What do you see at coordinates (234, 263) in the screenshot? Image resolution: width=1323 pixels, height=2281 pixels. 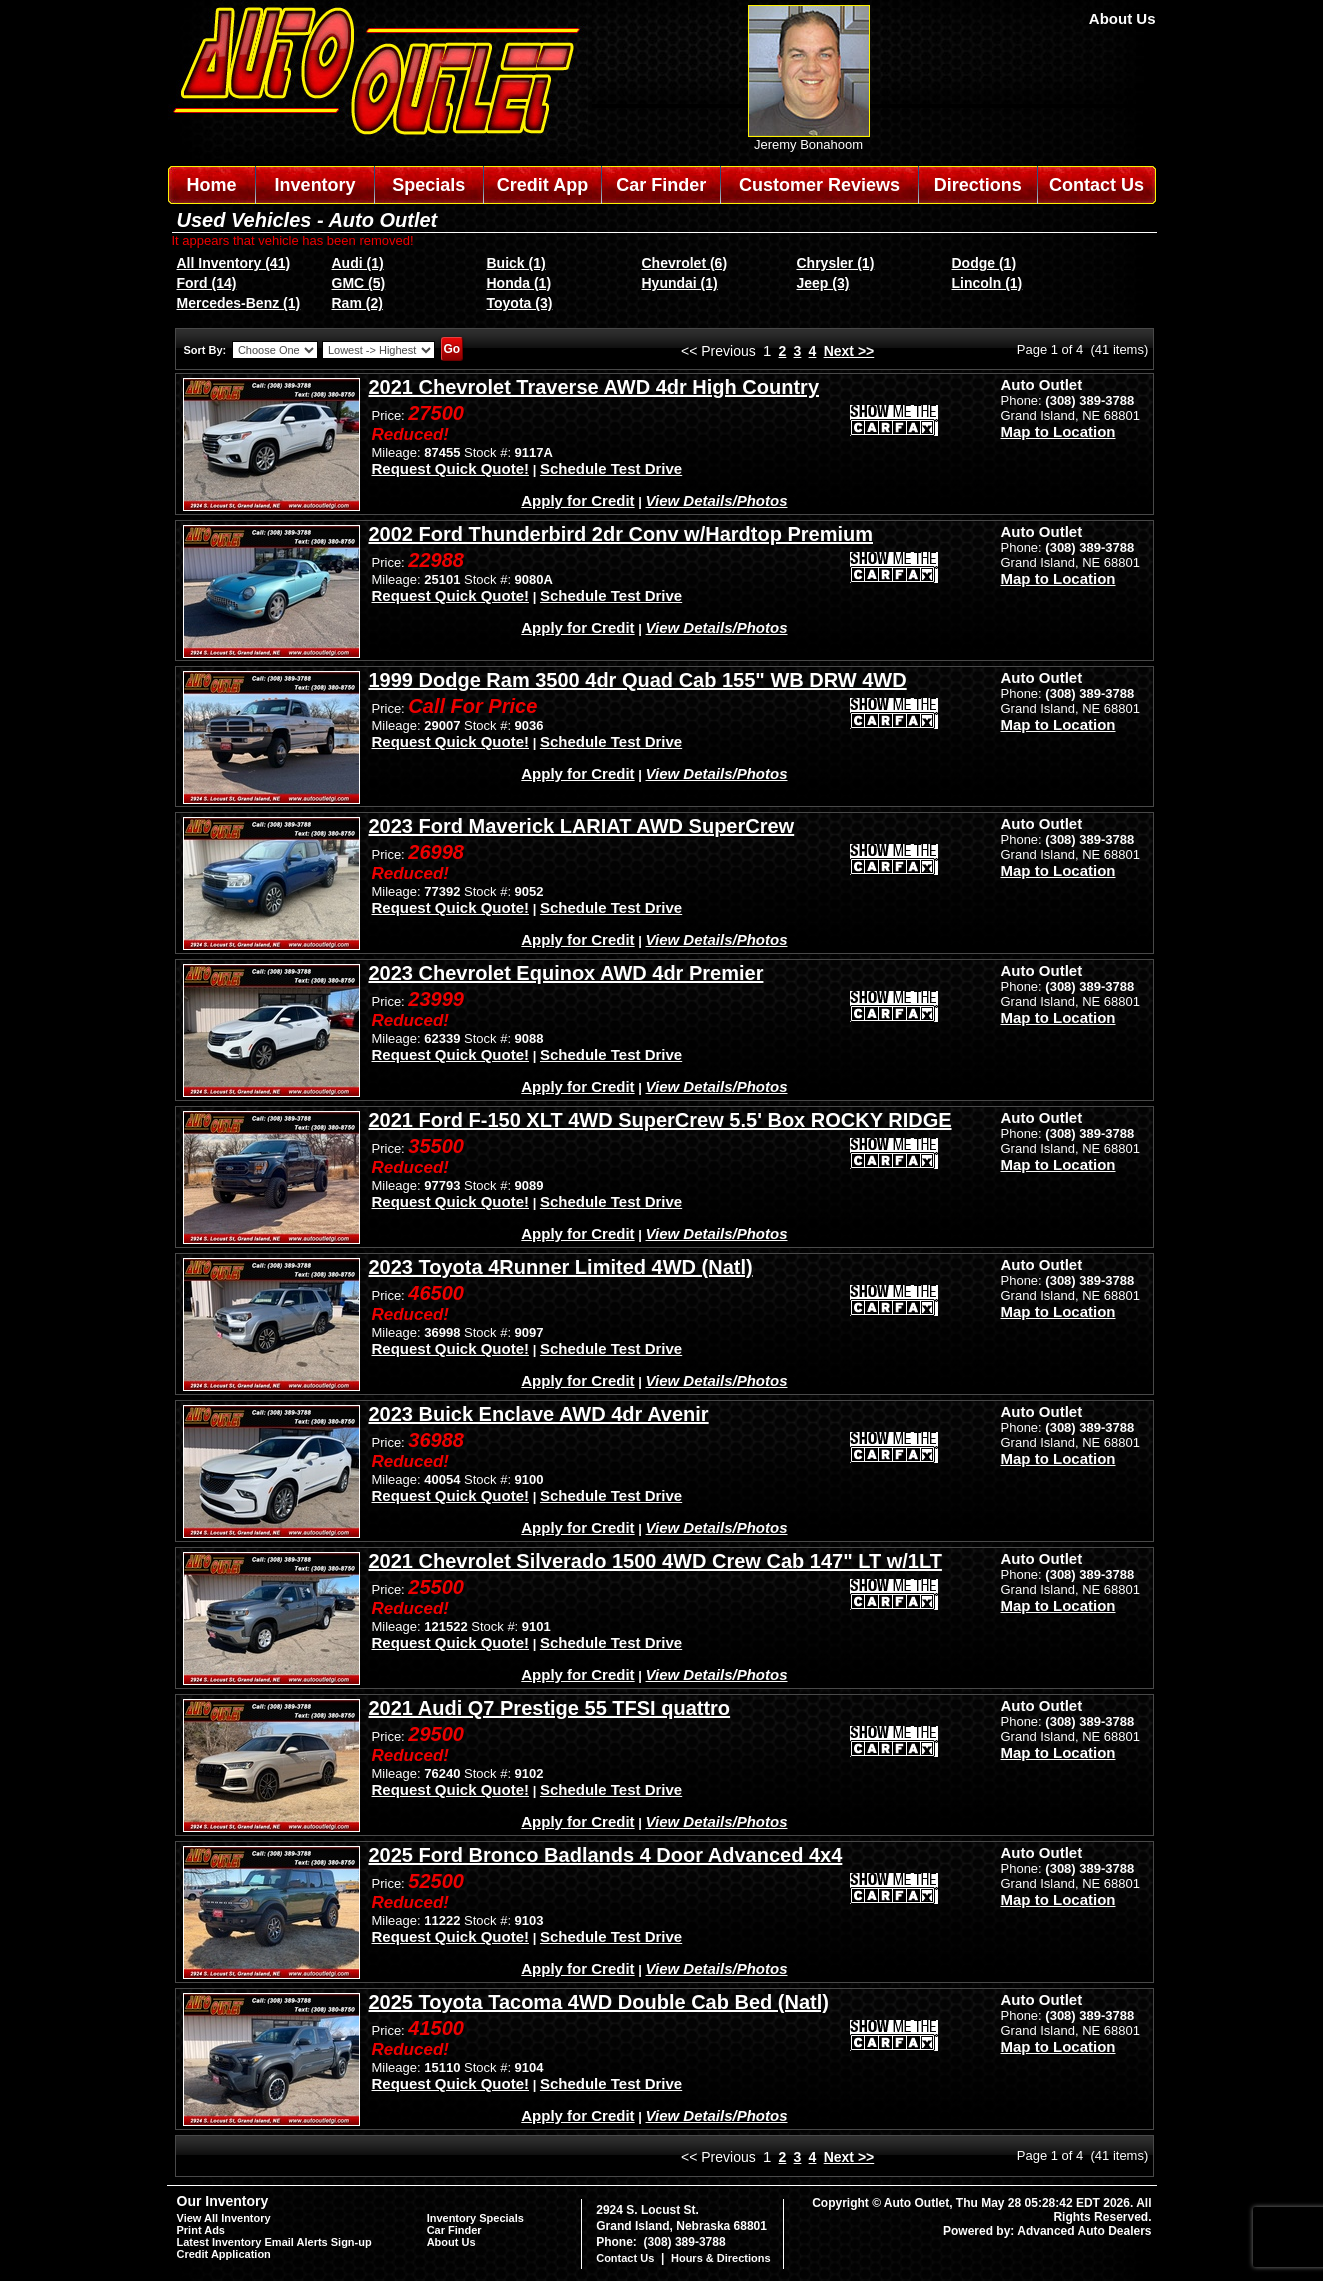 I see `All Inventory (41)` at bounding box center [234, 263].